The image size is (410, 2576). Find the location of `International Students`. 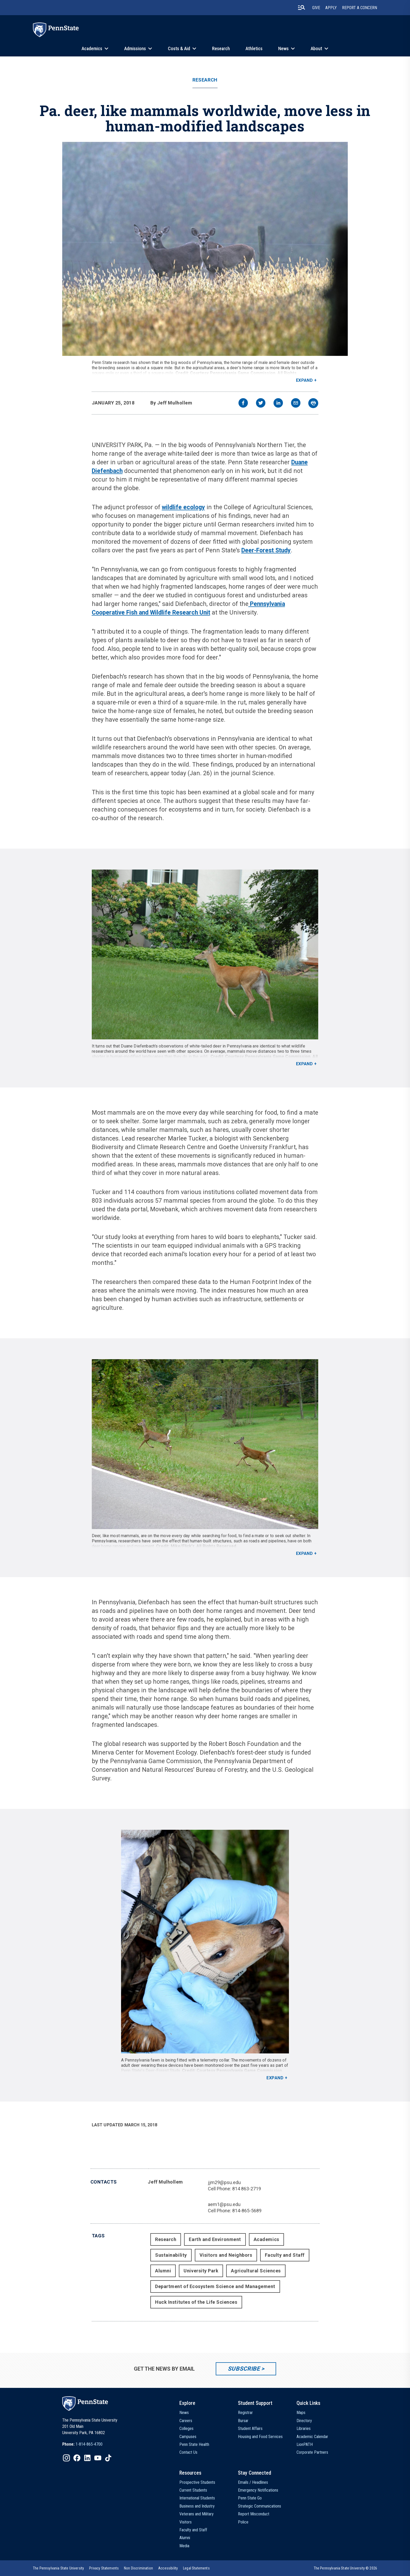

International Students is located at coordinates (197, 2498).